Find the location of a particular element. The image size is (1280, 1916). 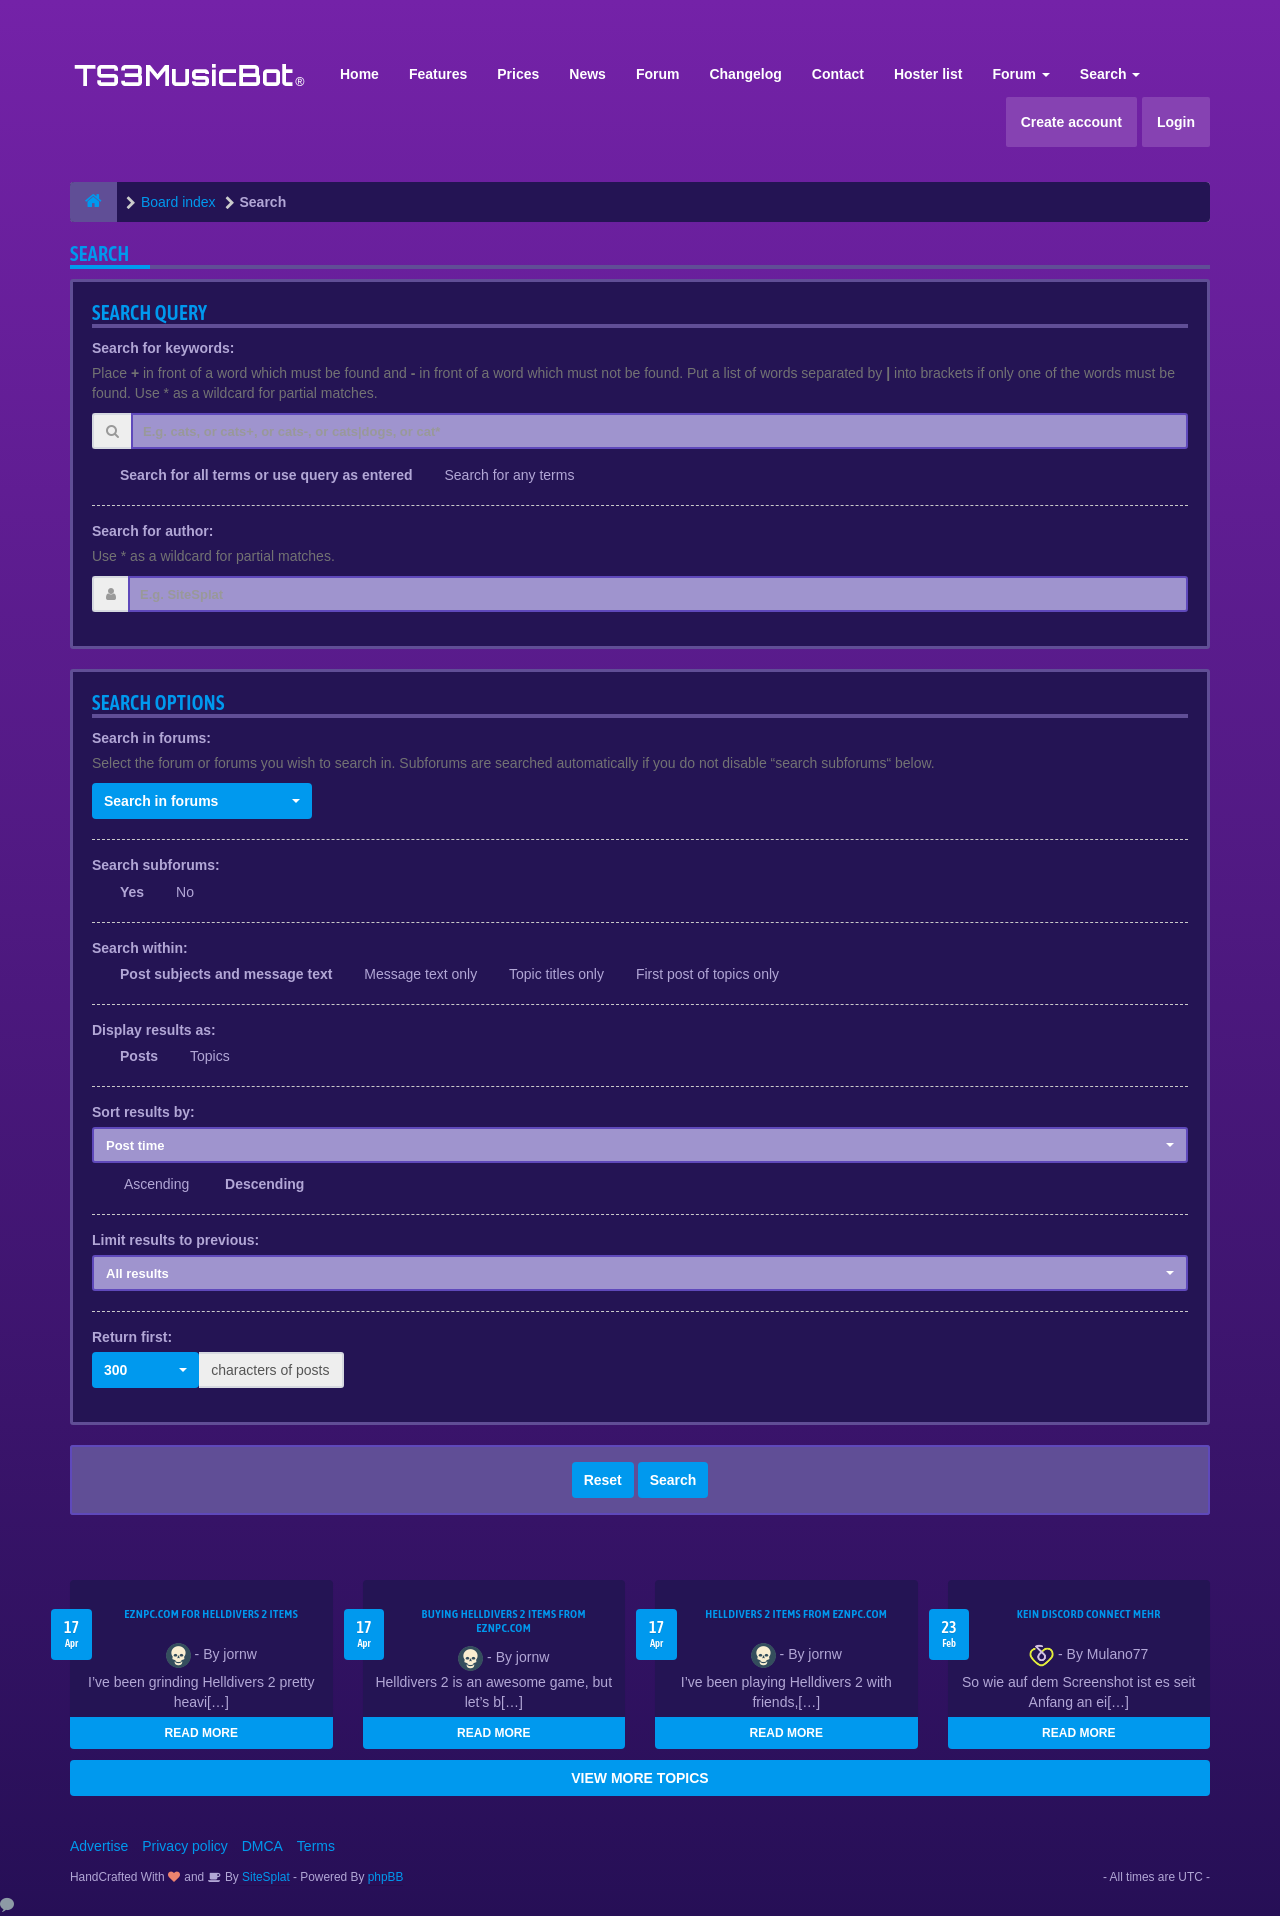

Yes is located at coordinates (132, 892).